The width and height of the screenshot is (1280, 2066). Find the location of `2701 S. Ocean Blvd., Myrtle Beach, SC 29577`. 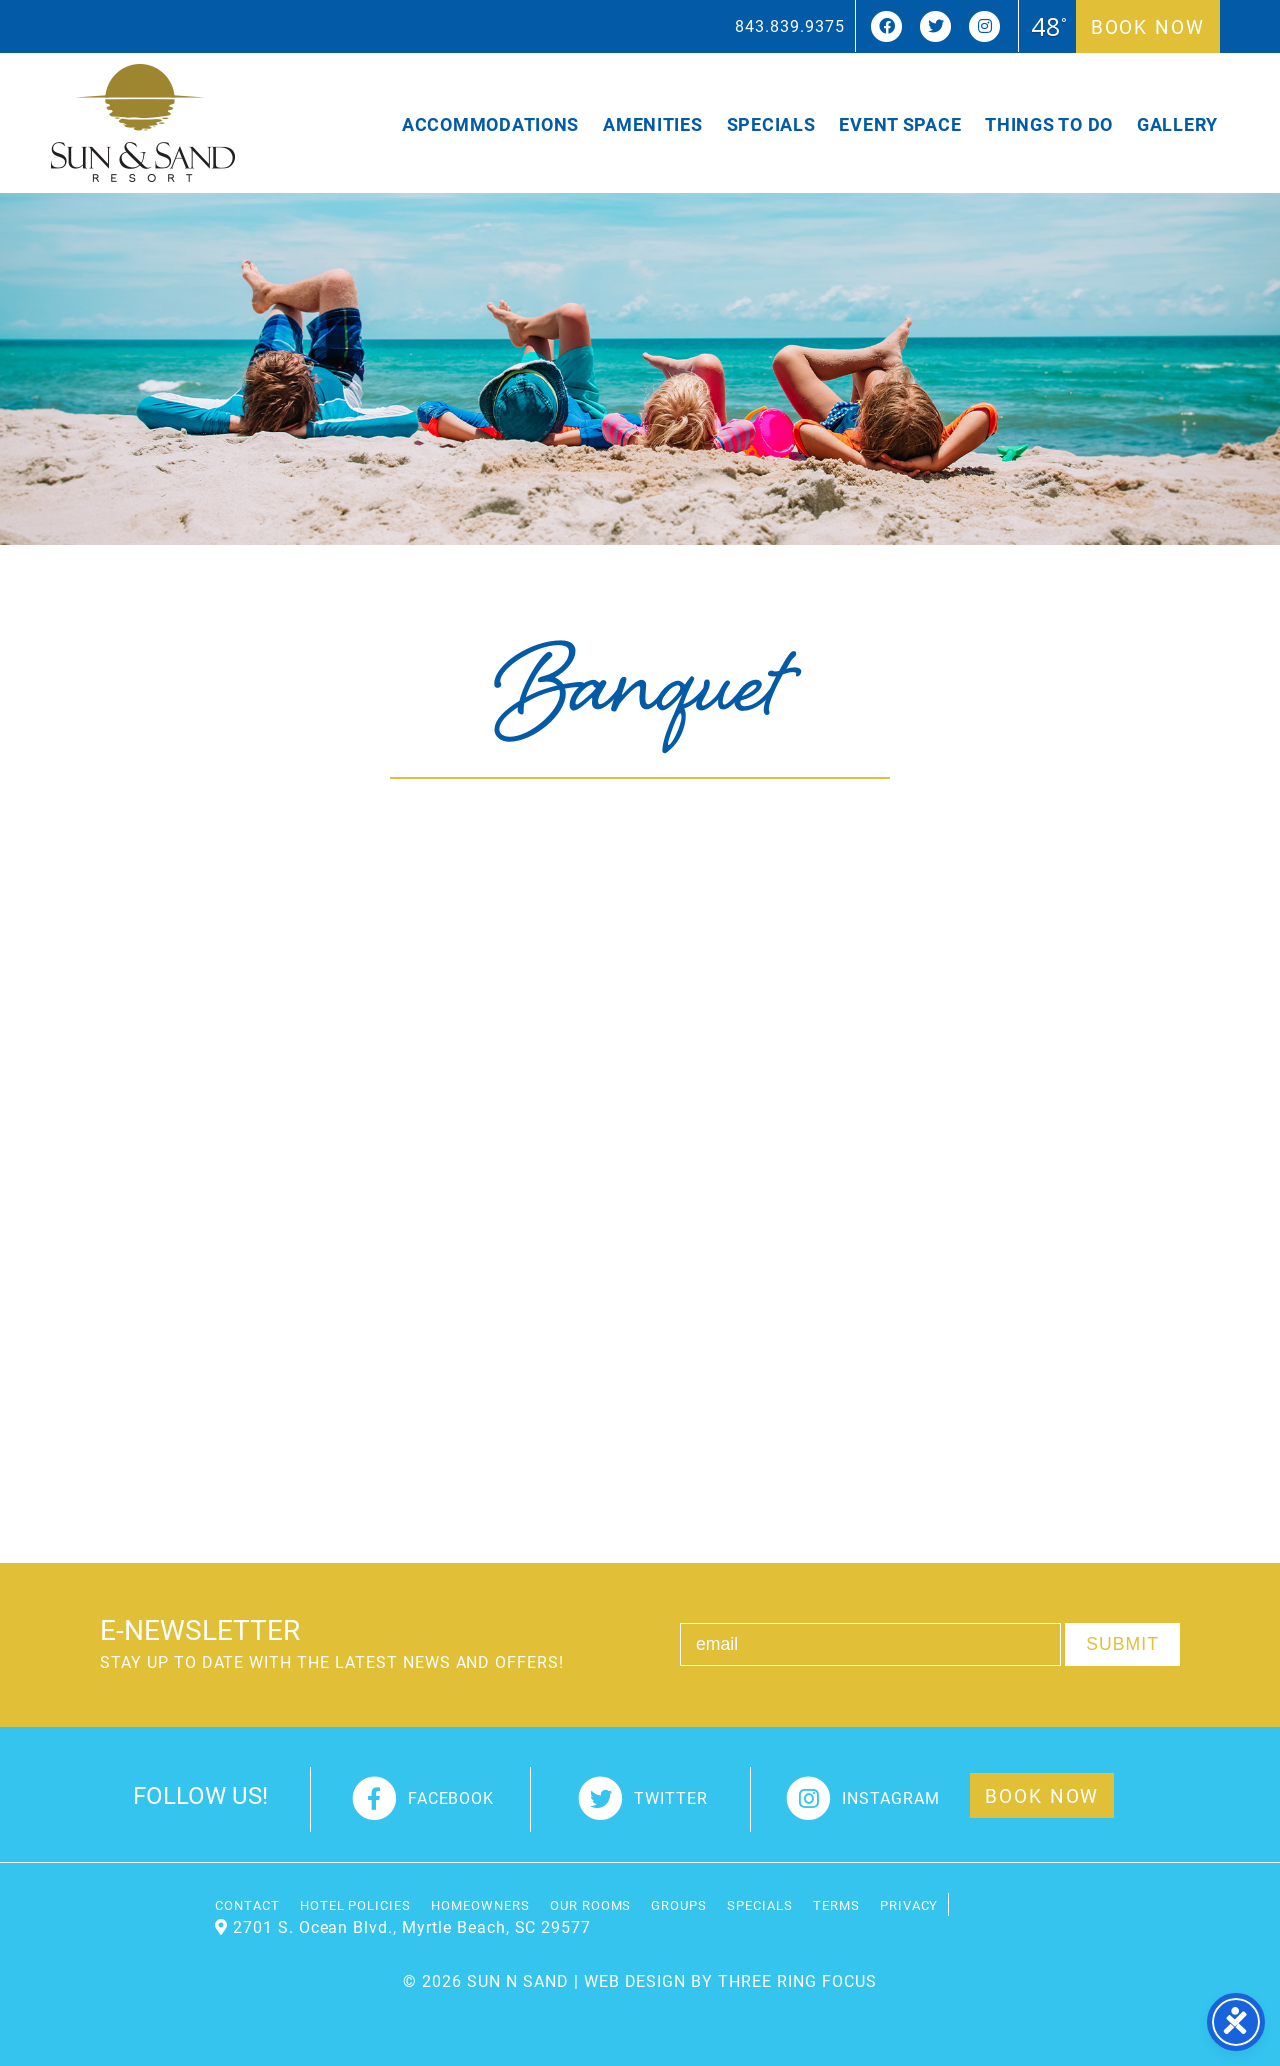

2701 S. Ocean Blvd., Myrtle Beach, SC 29577 is located at coordinates (412, 1926).